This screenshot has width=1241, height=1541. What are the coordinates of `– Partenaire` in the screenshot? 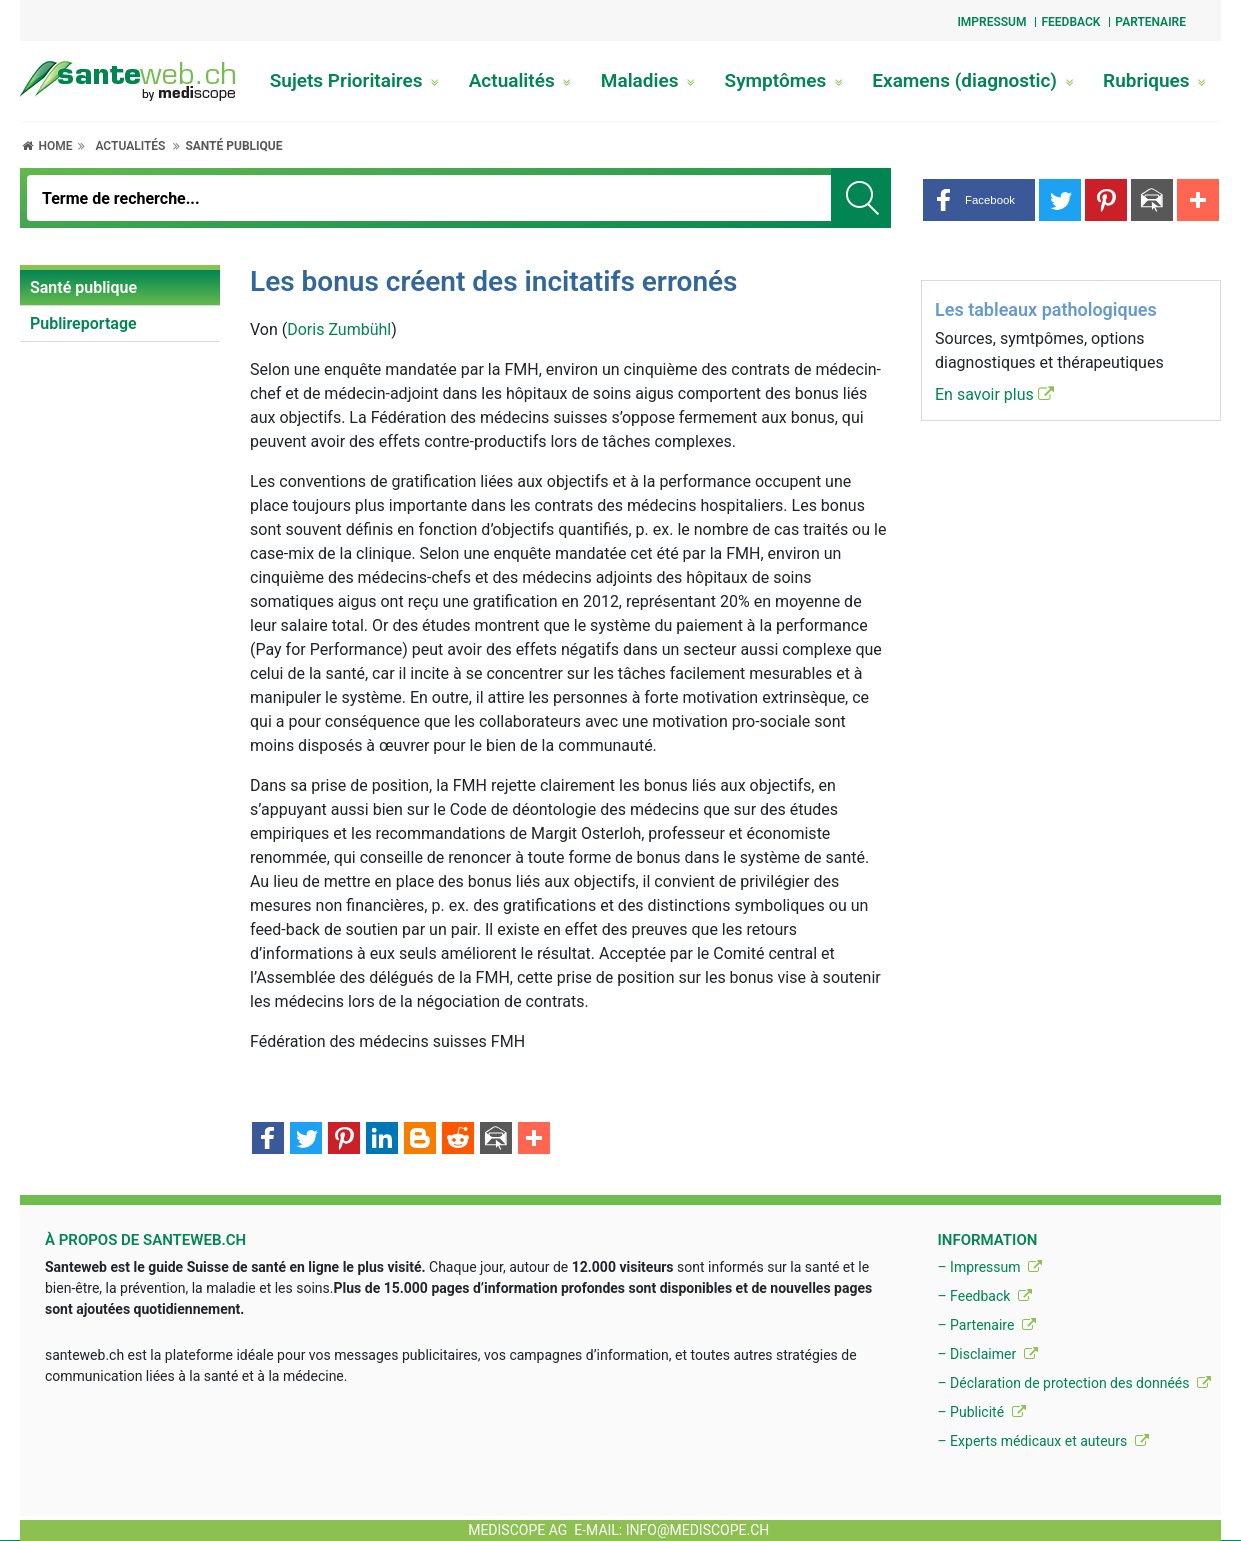 It's located at (986, 1325).